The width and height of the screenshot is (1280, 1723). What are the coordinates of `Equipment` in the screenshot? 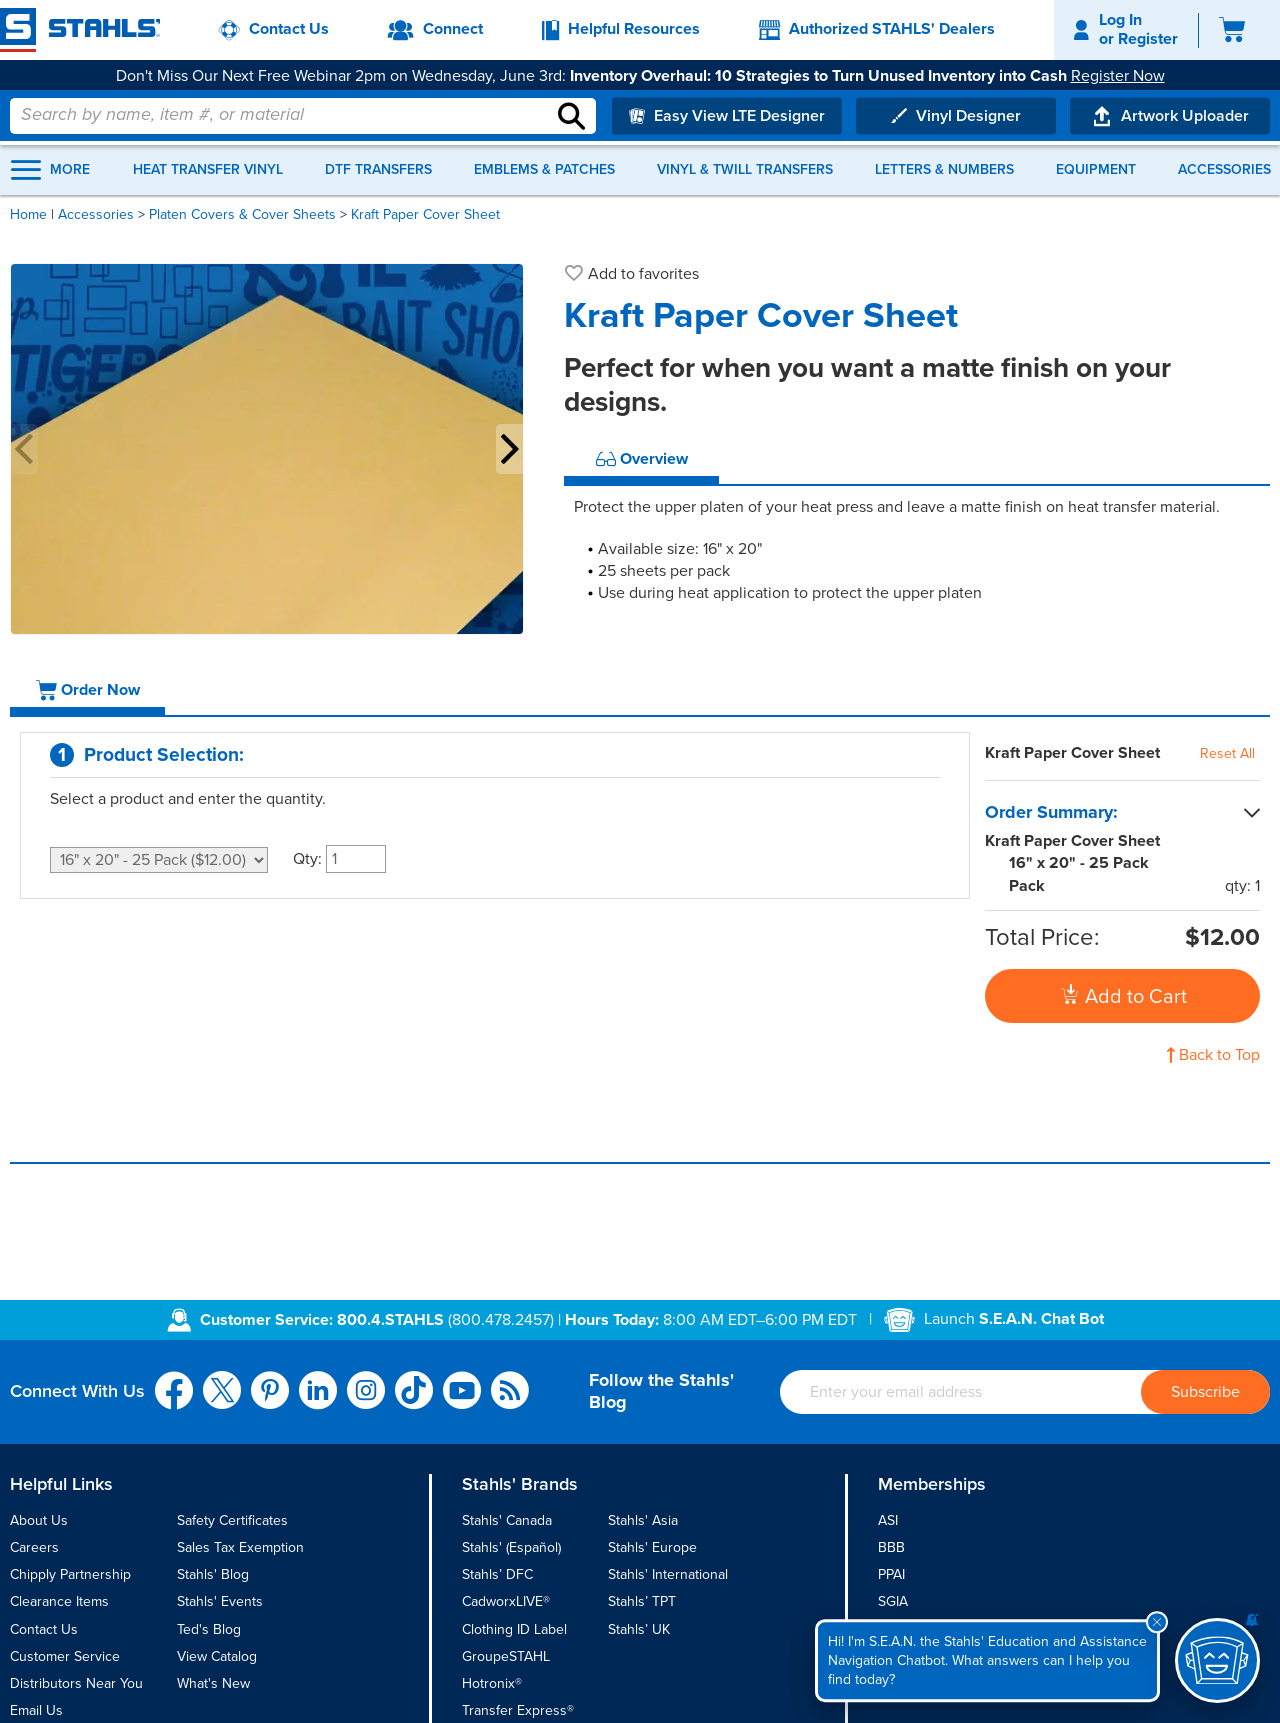 It's located at (1096, 170).